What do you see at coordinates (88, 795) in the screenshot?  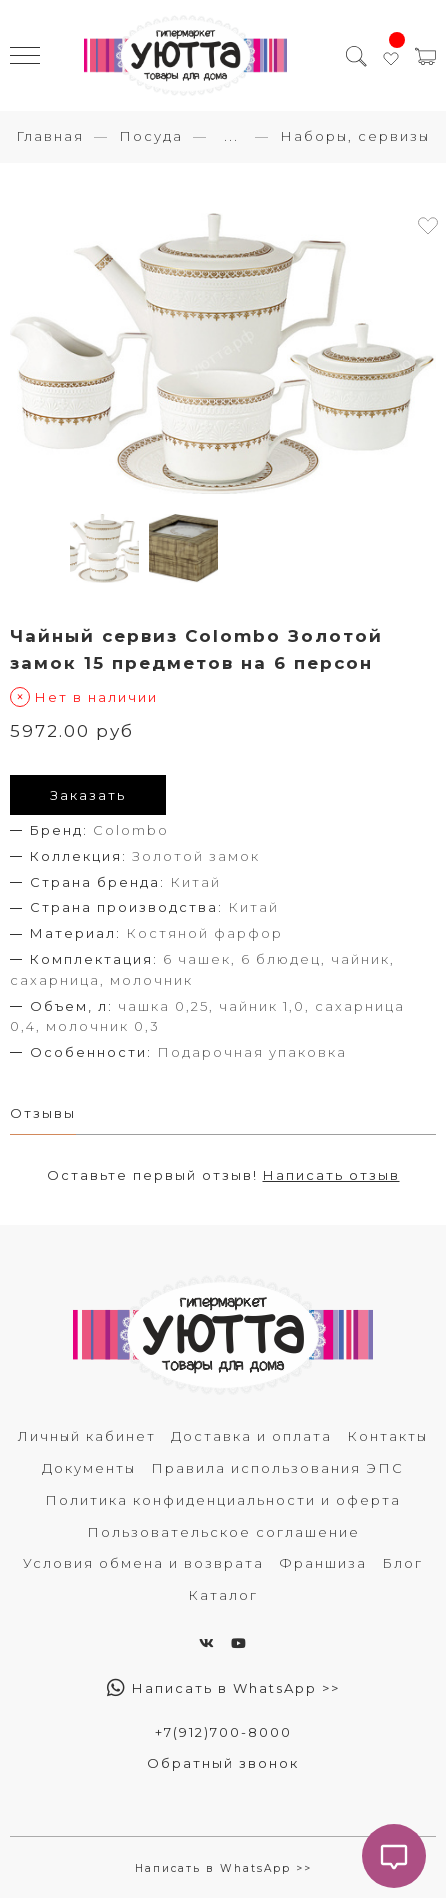 I see `Заказать` at bounding box center [88, 795].